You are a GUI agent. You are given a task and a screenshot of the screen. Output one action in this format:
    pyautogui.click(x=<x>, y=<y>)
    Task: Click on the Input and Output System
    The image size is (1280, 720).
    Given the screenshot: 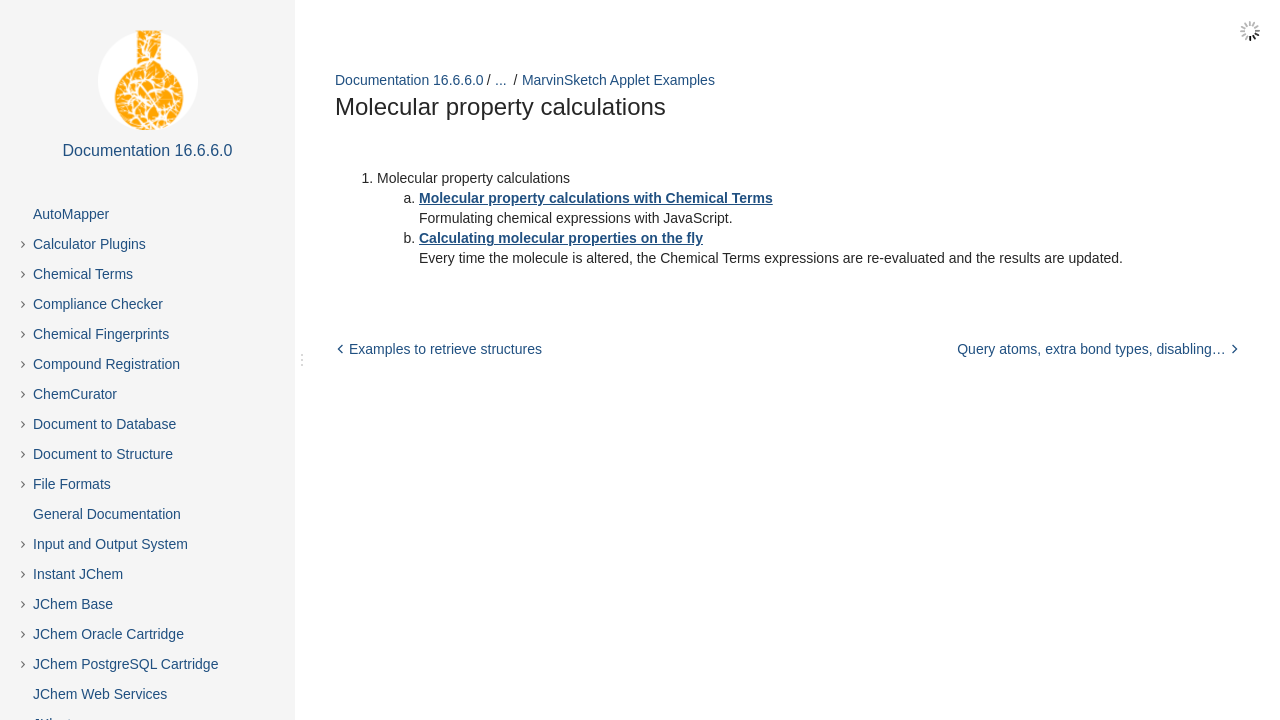 What is the action you would take?
    pyautogui.click(x=110, y=544)
    